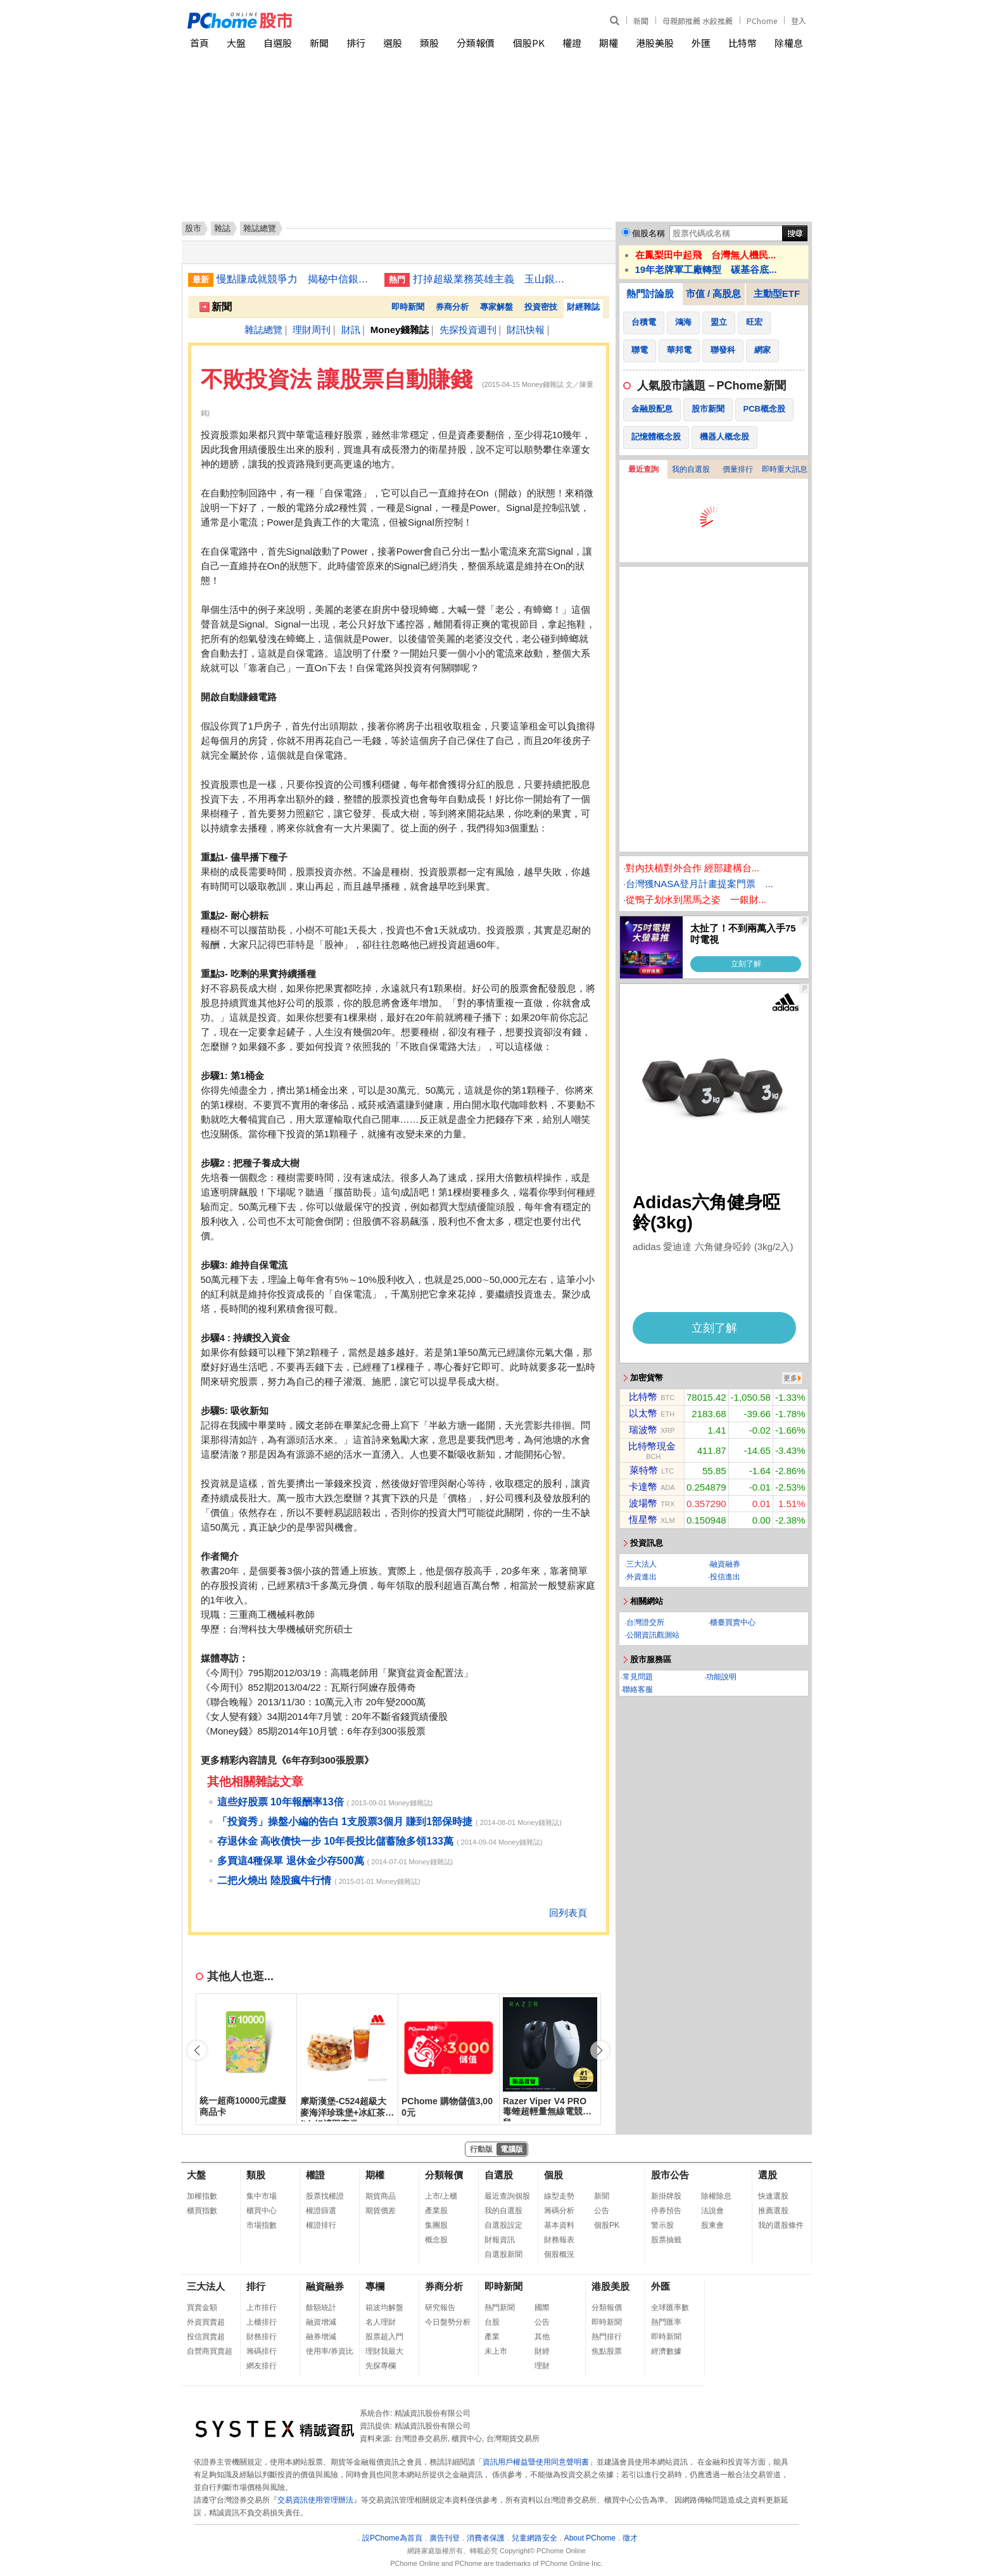 This screenshot has width=993, height=2576. Describe the element at coordinates (452, 307) in the screenshot. I see `券商分析` at that location.